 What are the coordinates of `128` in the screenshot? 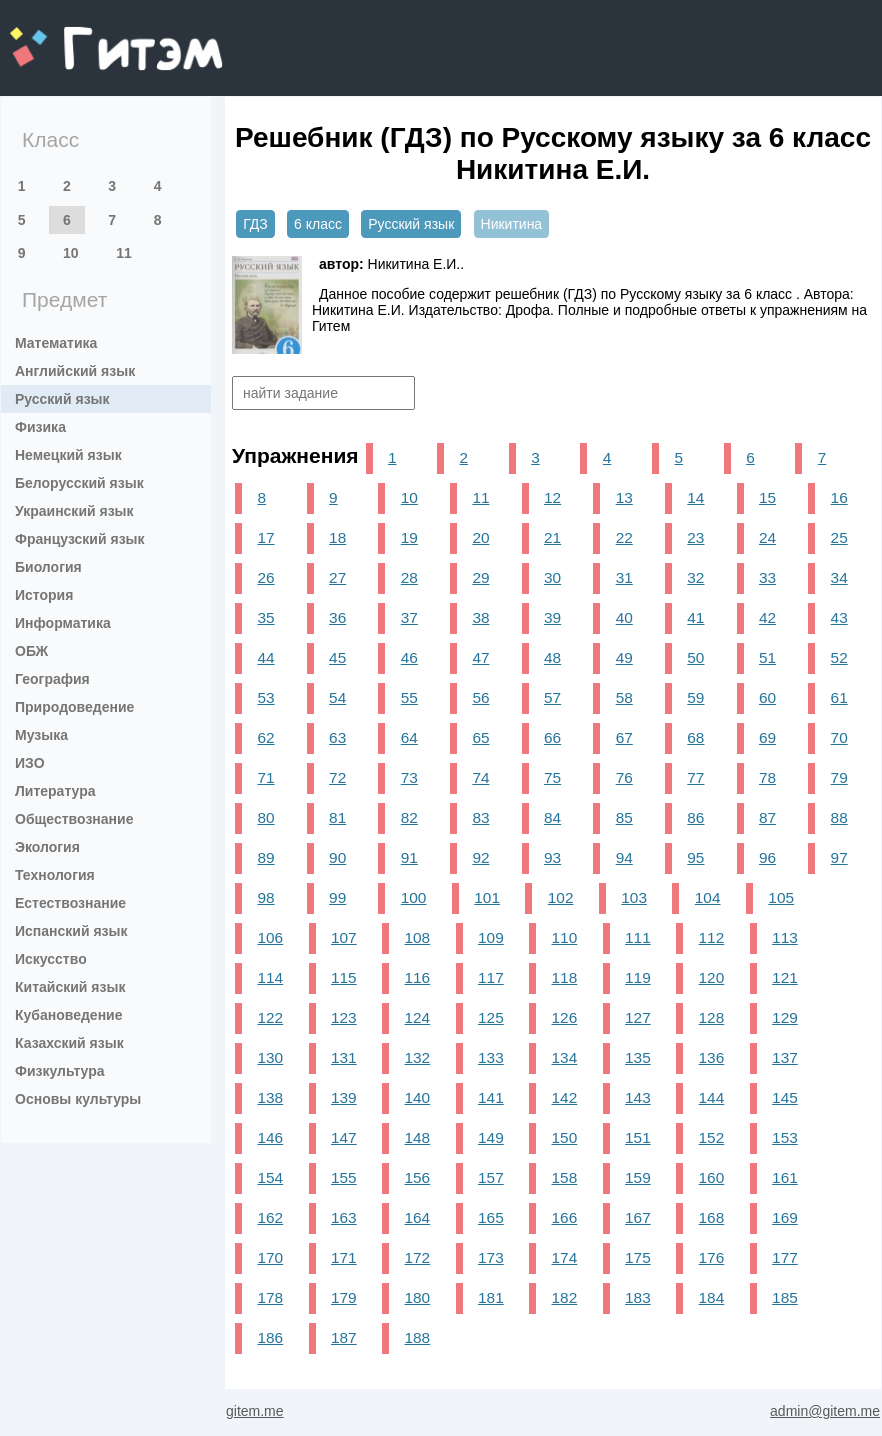 It's located at (712, 1017).